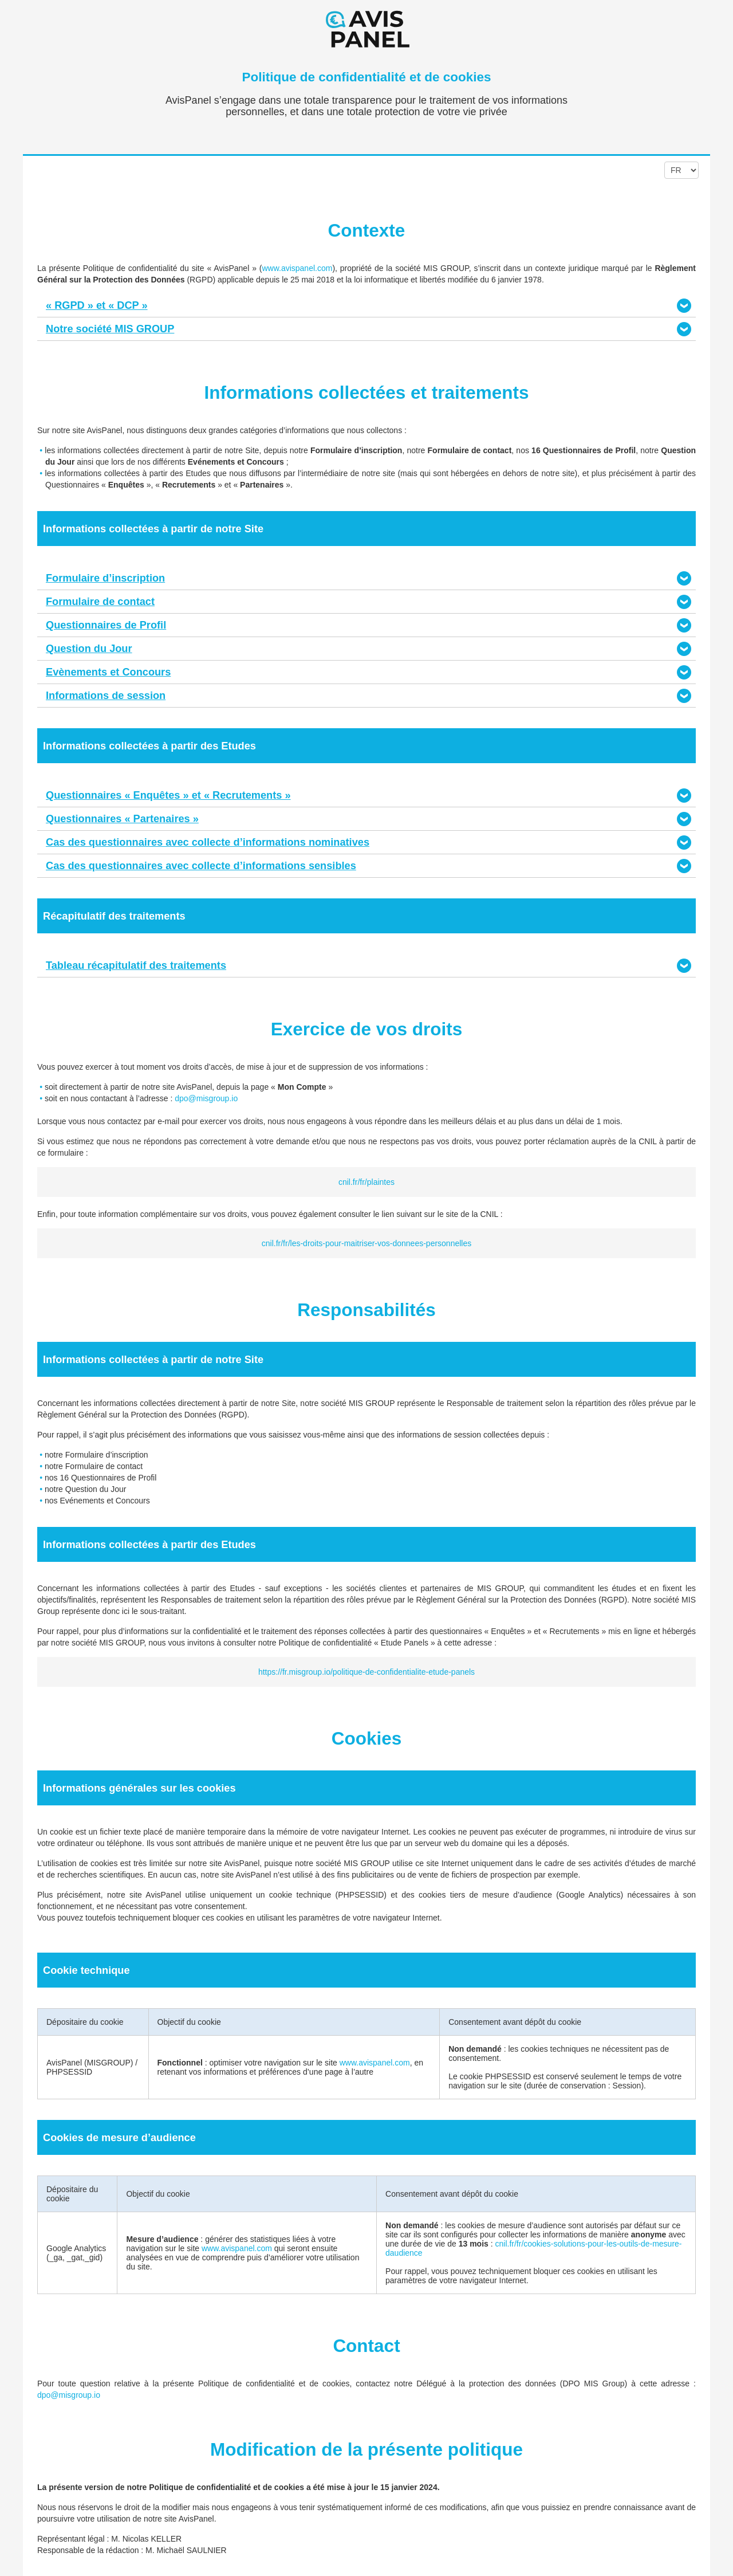 This screenshot has width=733, height=2576. I want to click on Cas des questionnaires avec collecte d’informations sensibles, so click(201, 865).